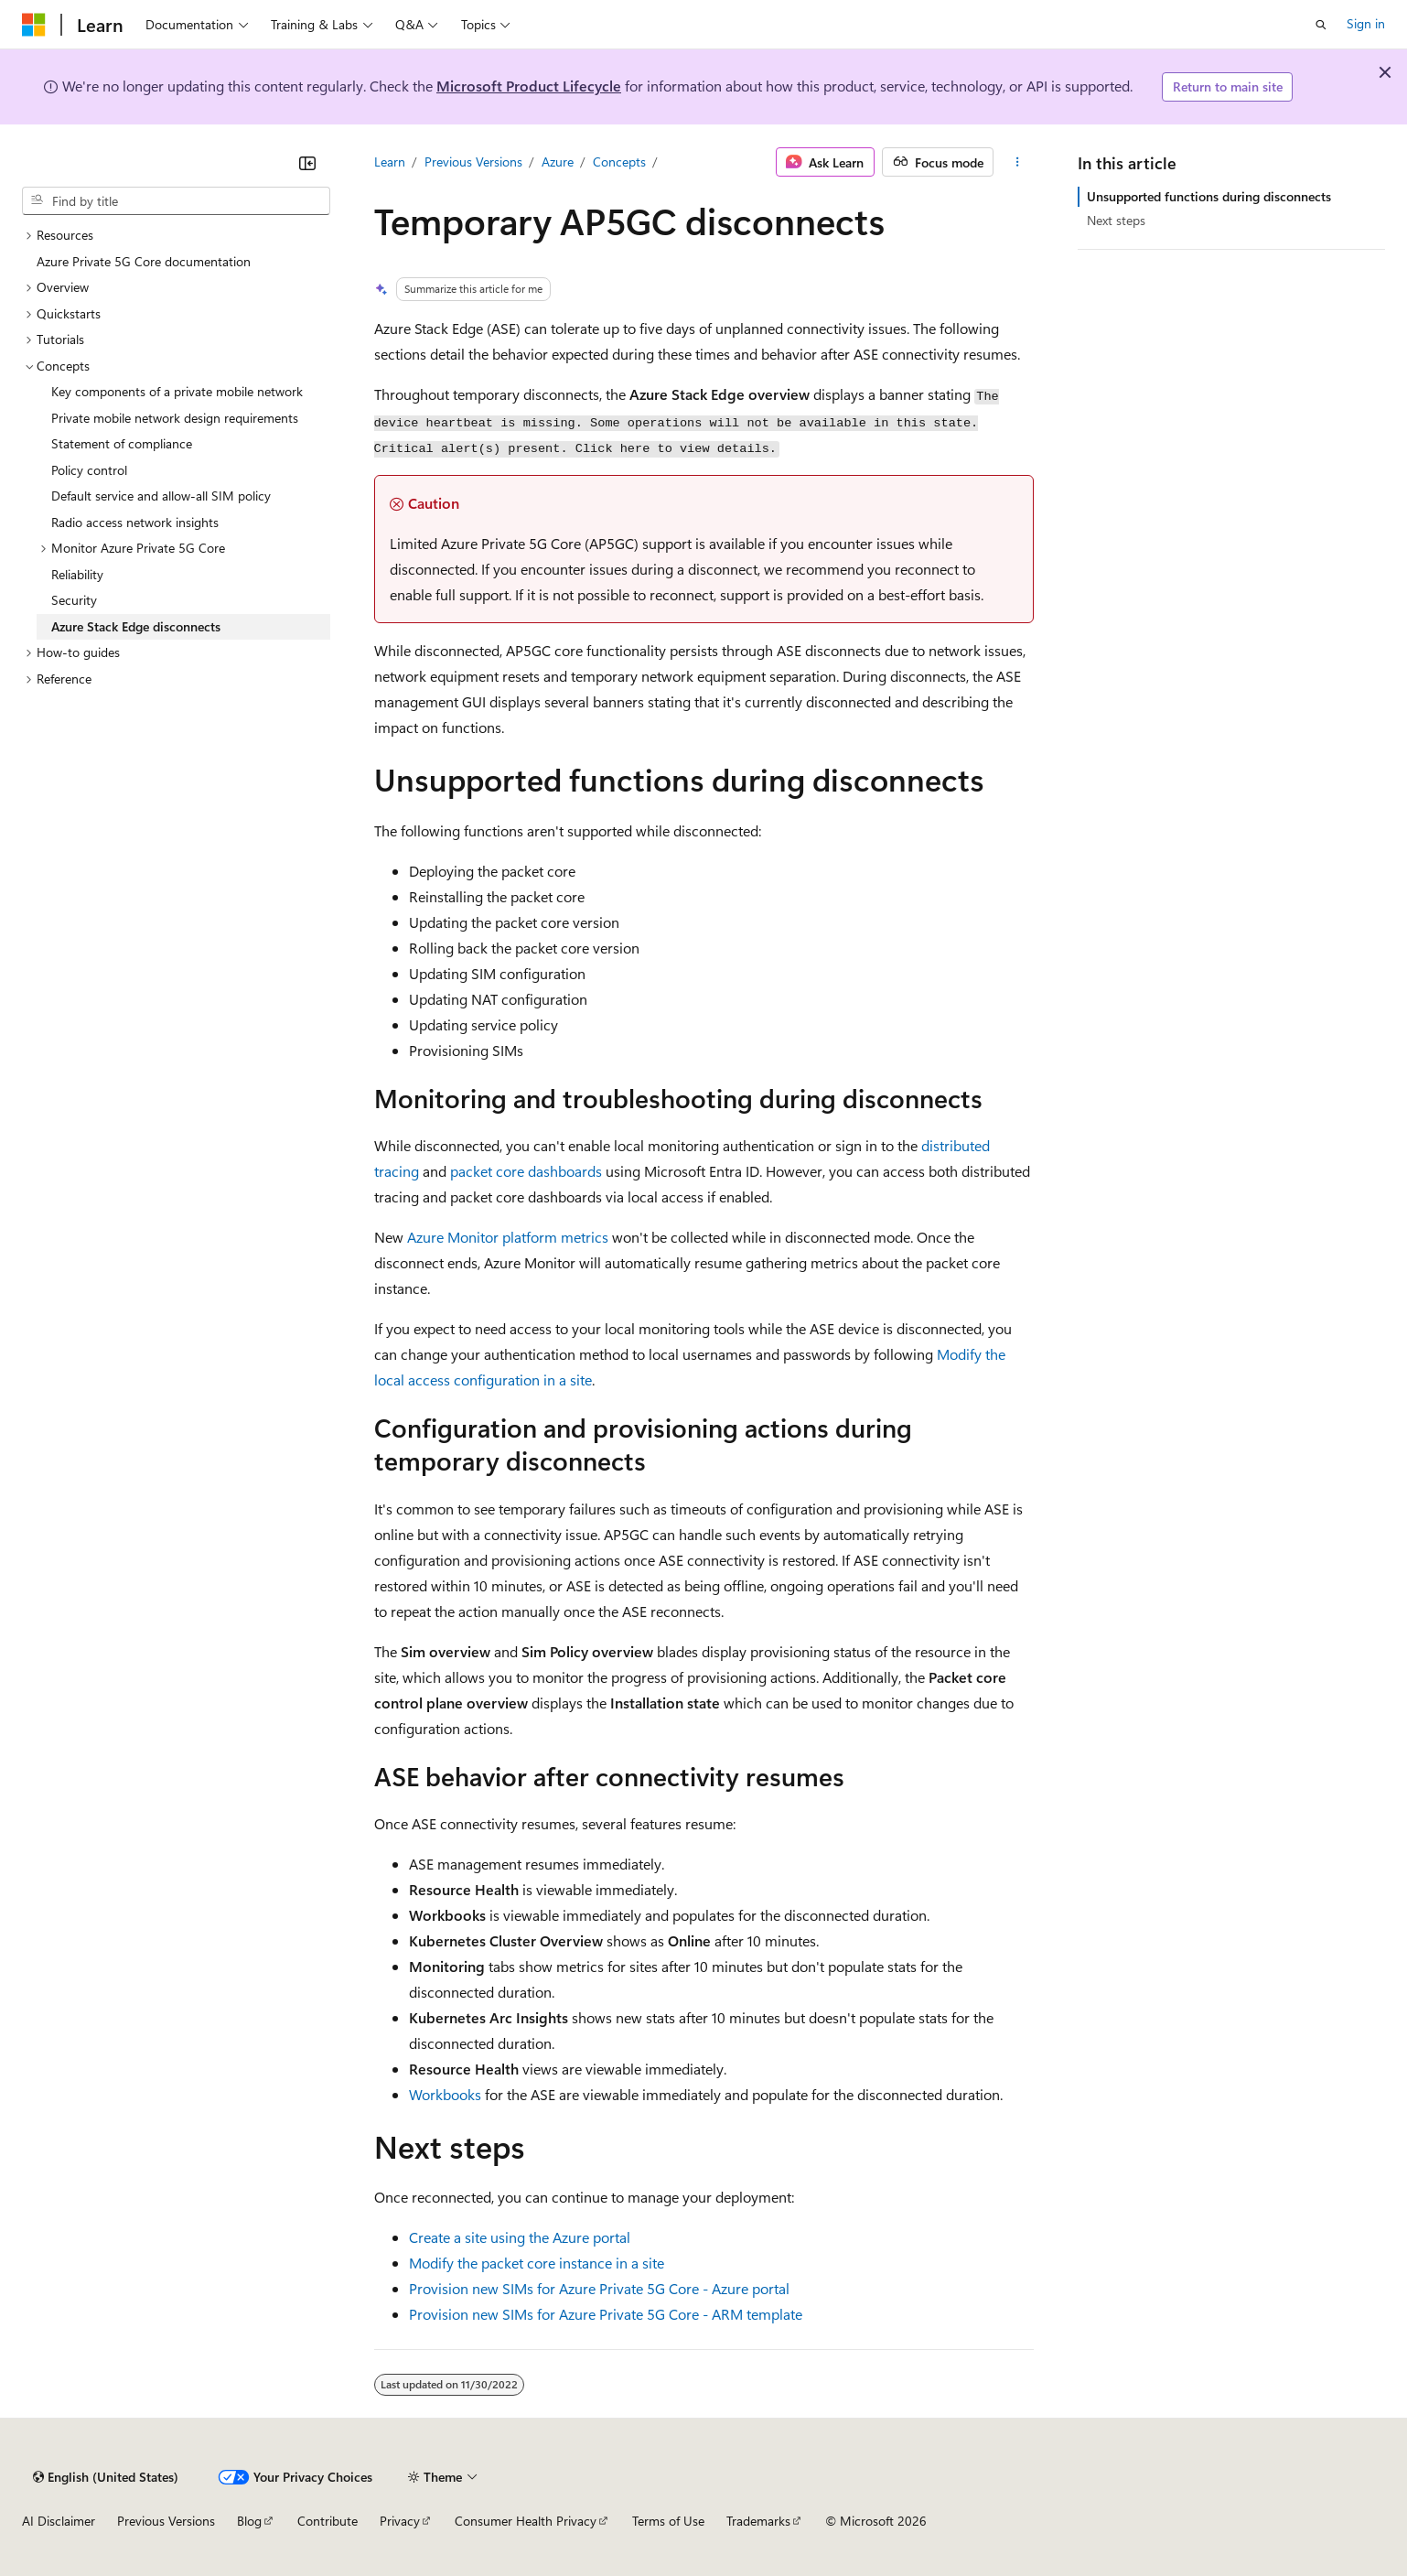 The image size is (1407, 2576). What do you see at coordinates (327, 2520) in the screenshot?
I see `Contribute` at bounding box center [327, 2520].